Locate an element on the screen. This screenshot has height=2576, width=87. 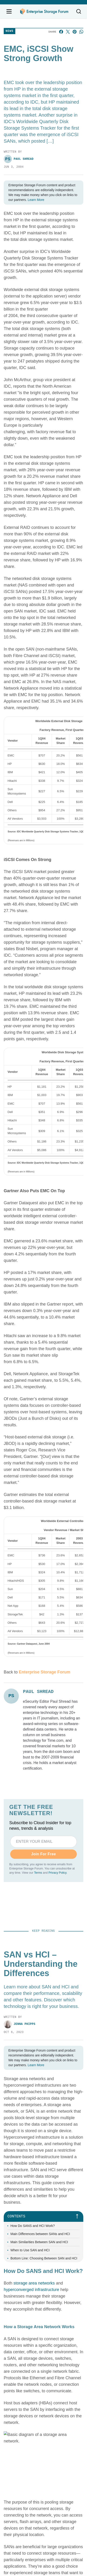
Storage Hardware is located at coordinates (62, 2417).